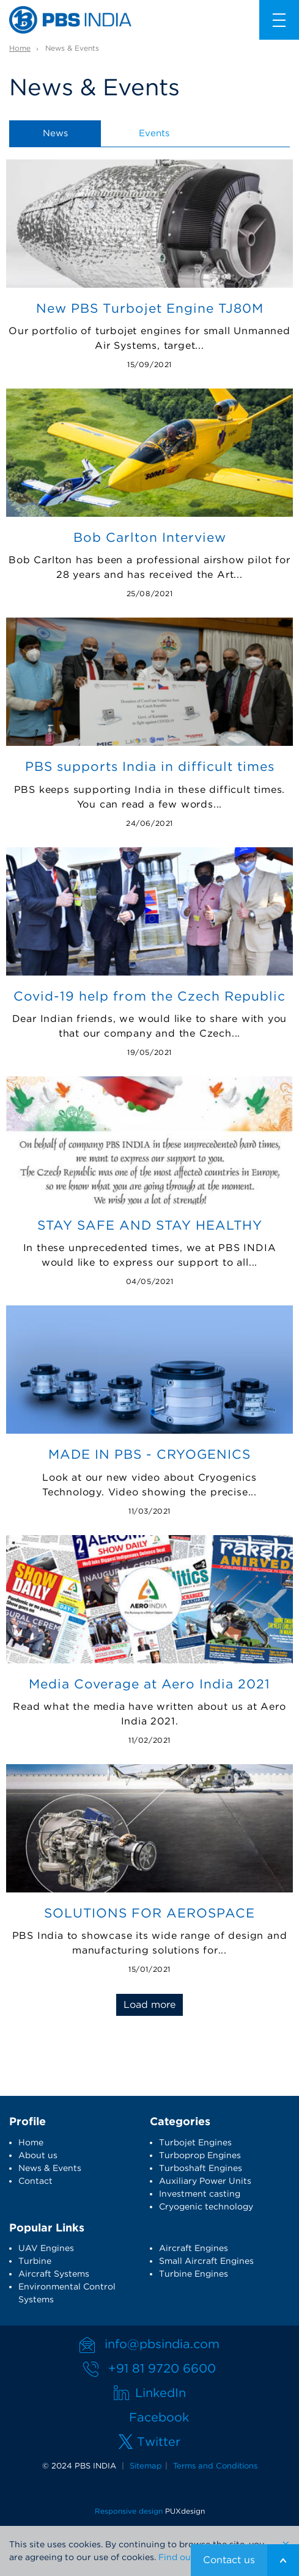 This screenshot has height=2576, width=299. Describe the element at coordinates (160, 2392) in the screenshot. I see `LinkedIn` at that location.